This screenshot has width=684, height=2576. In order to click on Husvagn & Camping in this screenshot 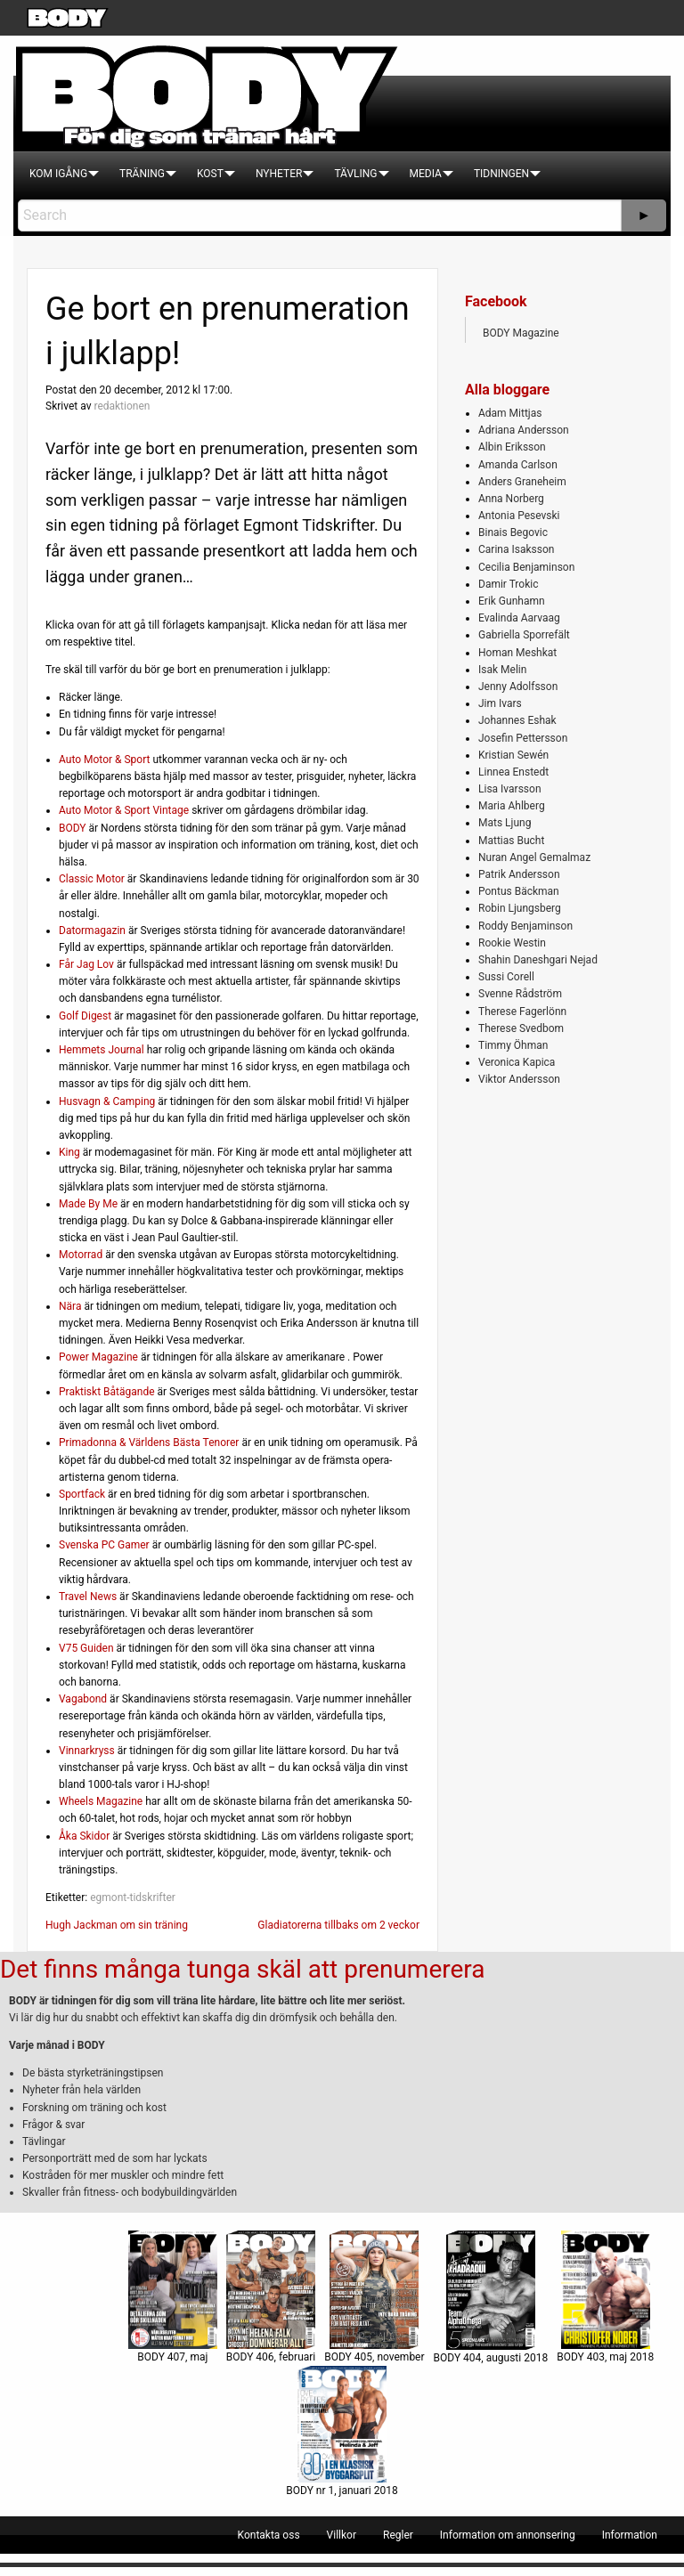, I will do `click(107, 1101)`.